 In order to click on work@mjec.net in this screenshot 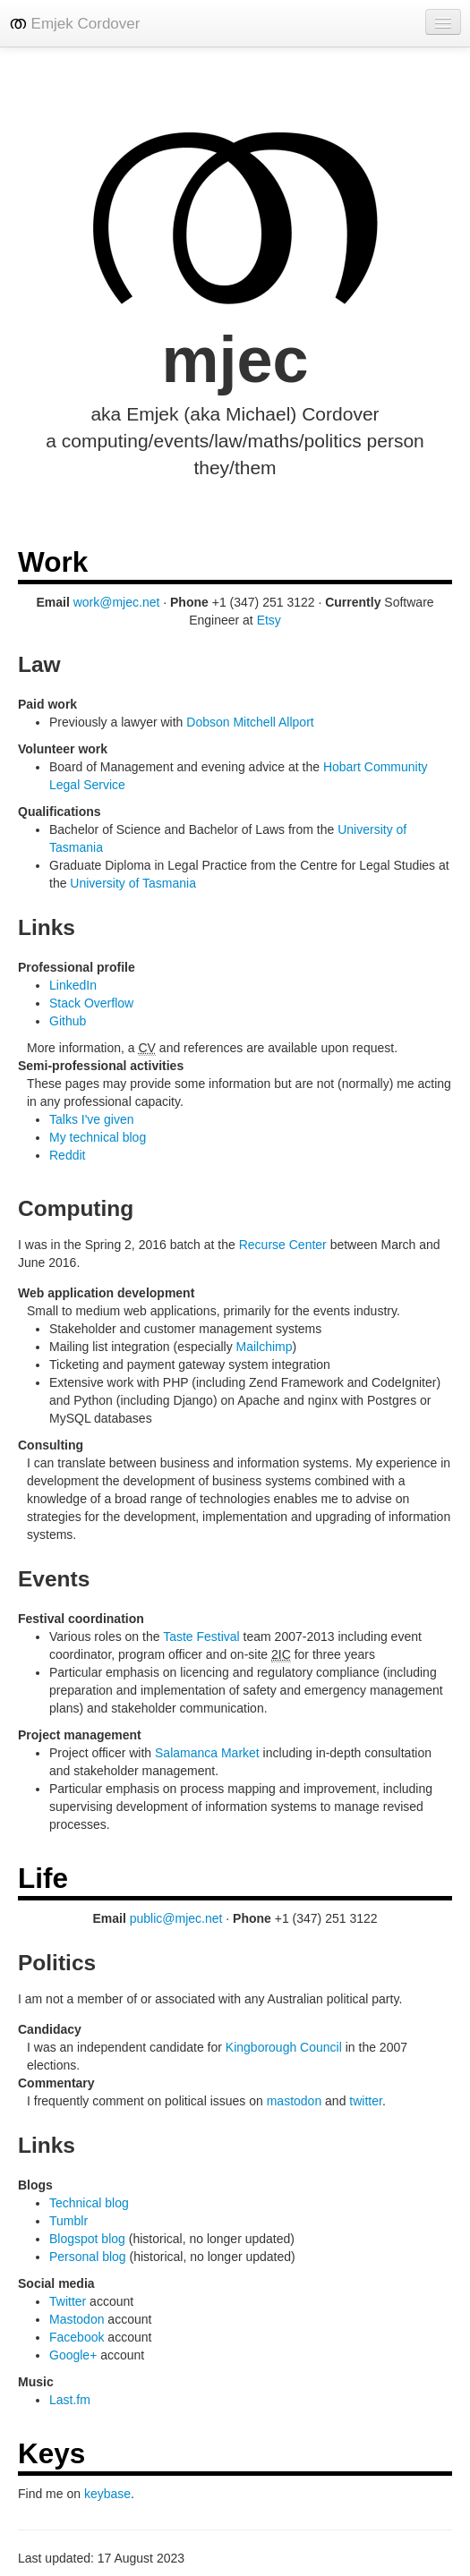, I will do `click(116, 602)`.